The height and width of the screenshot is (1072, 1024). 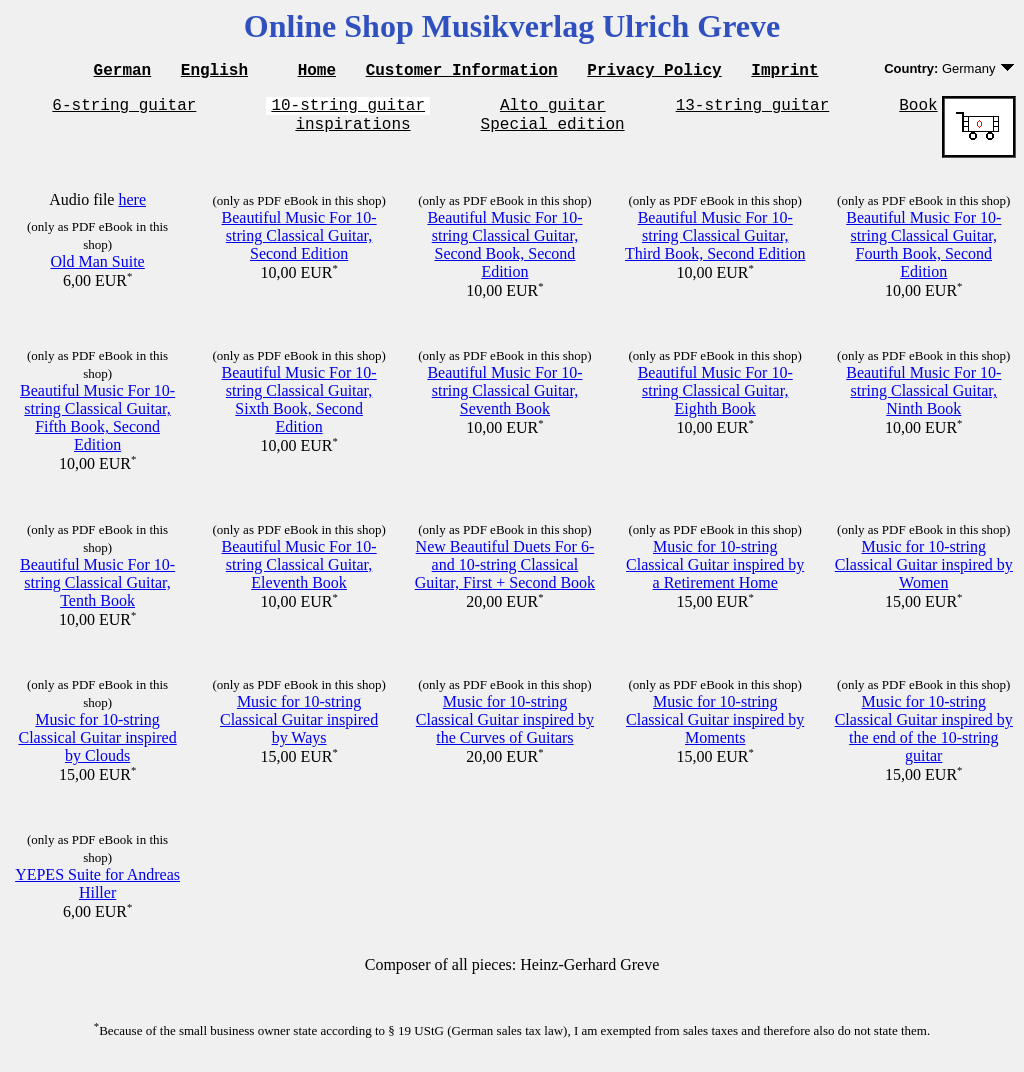 What do you see at coordinates (462, 72) in the screenshot?
I see `Customer Information` at bounding box center [462, 72].